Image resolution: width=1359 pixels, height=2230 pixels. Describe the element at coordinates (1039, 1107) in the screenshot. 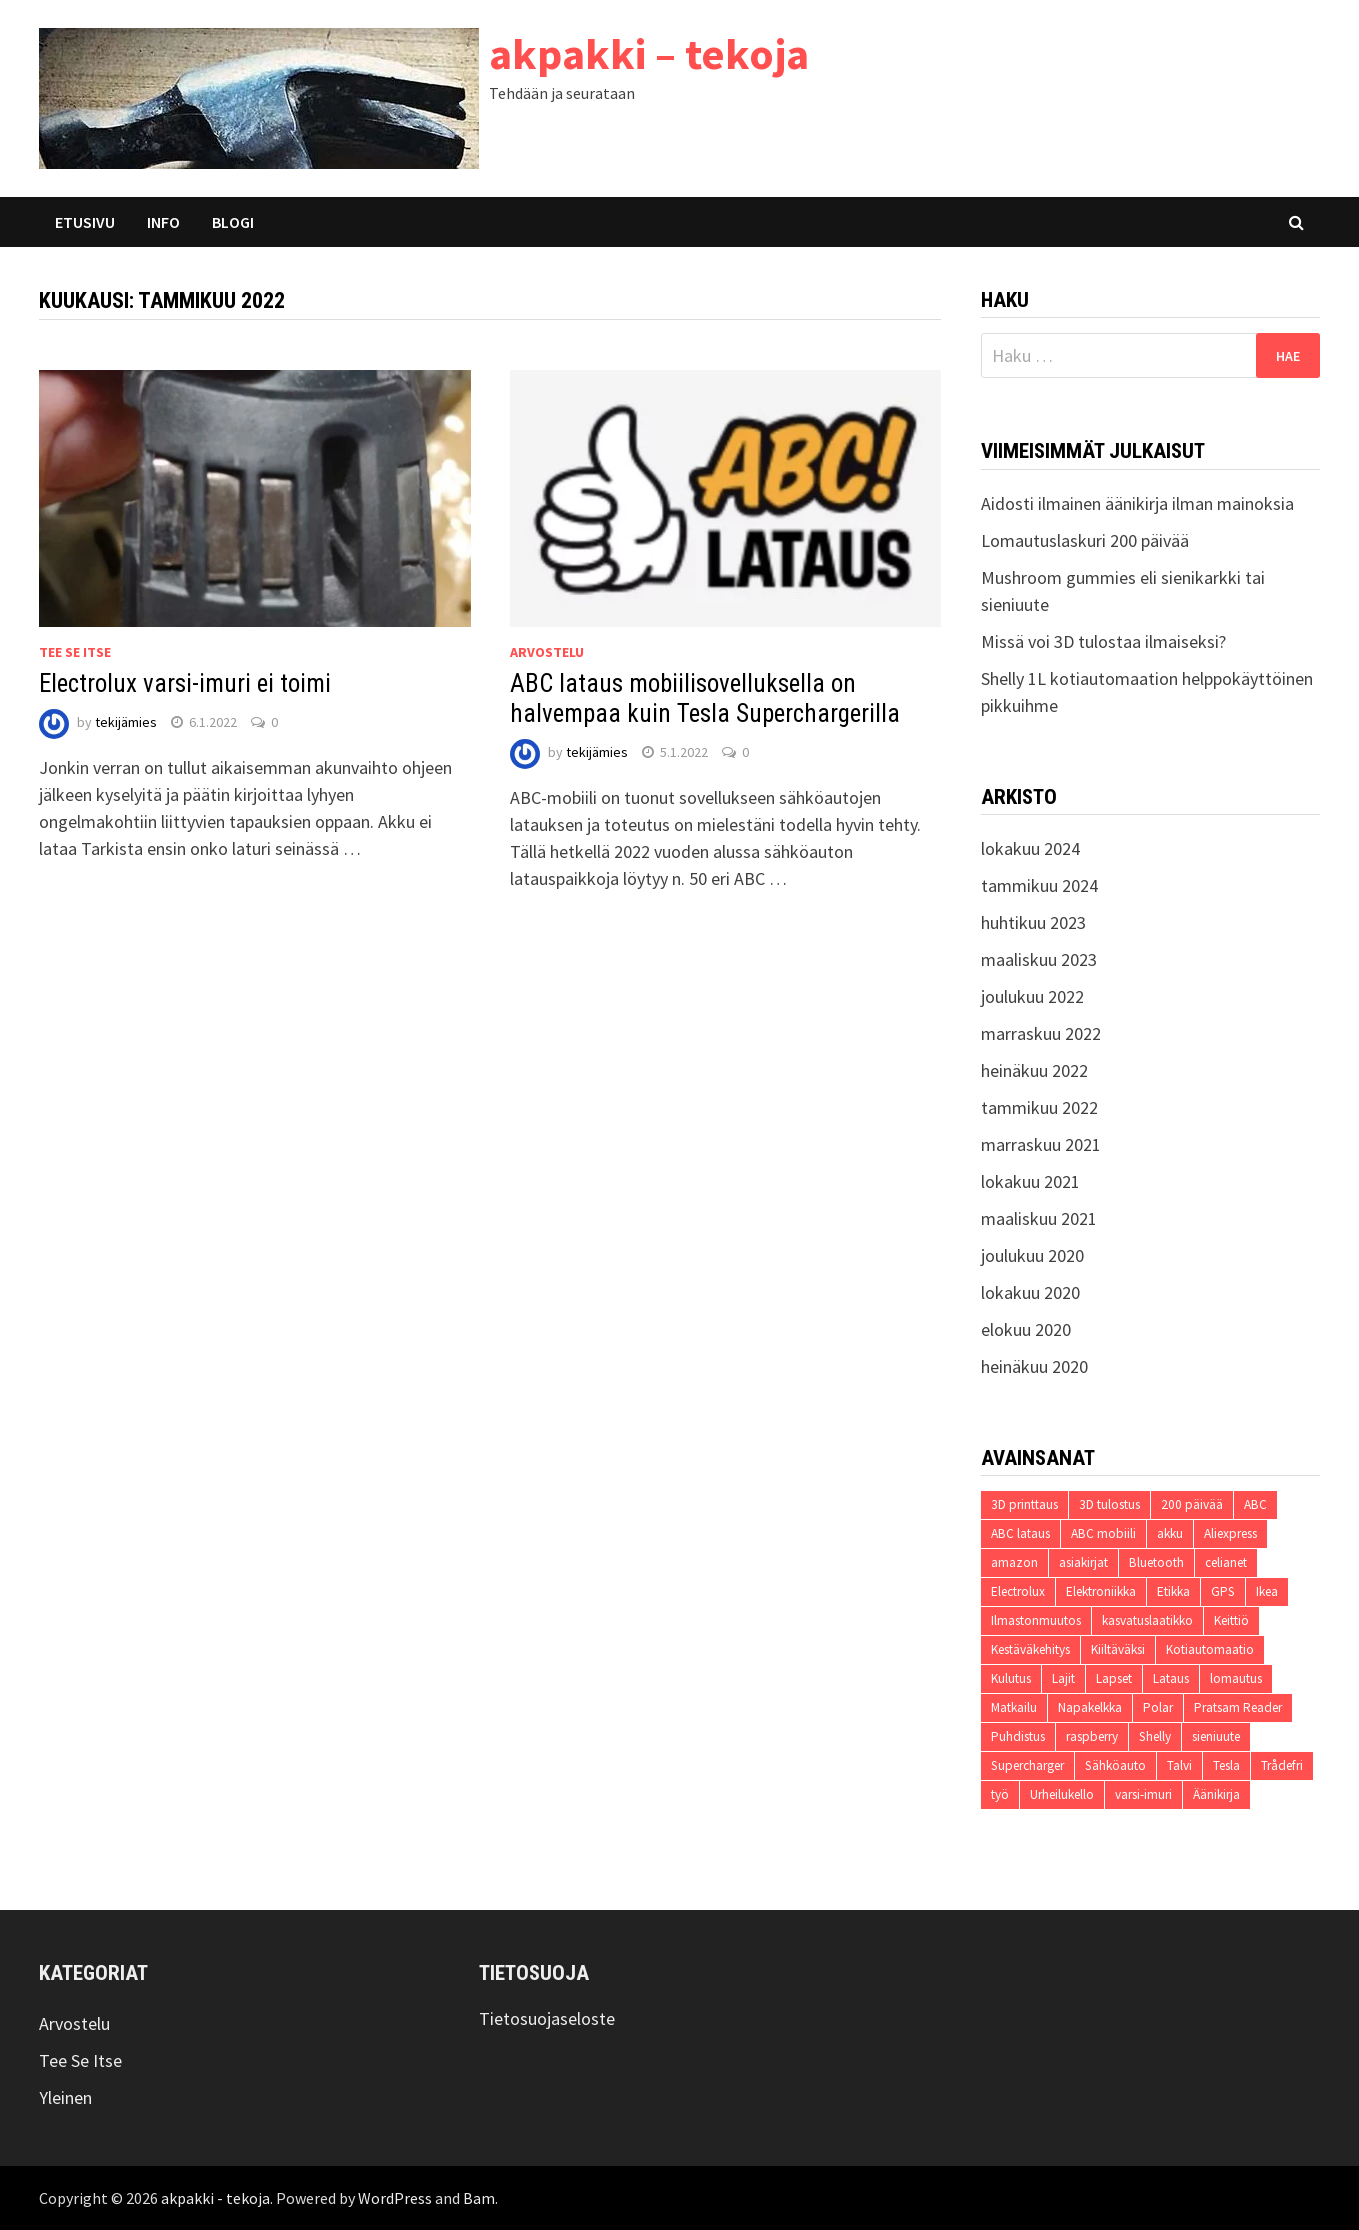

I see `tammikuu 2022` at that location.